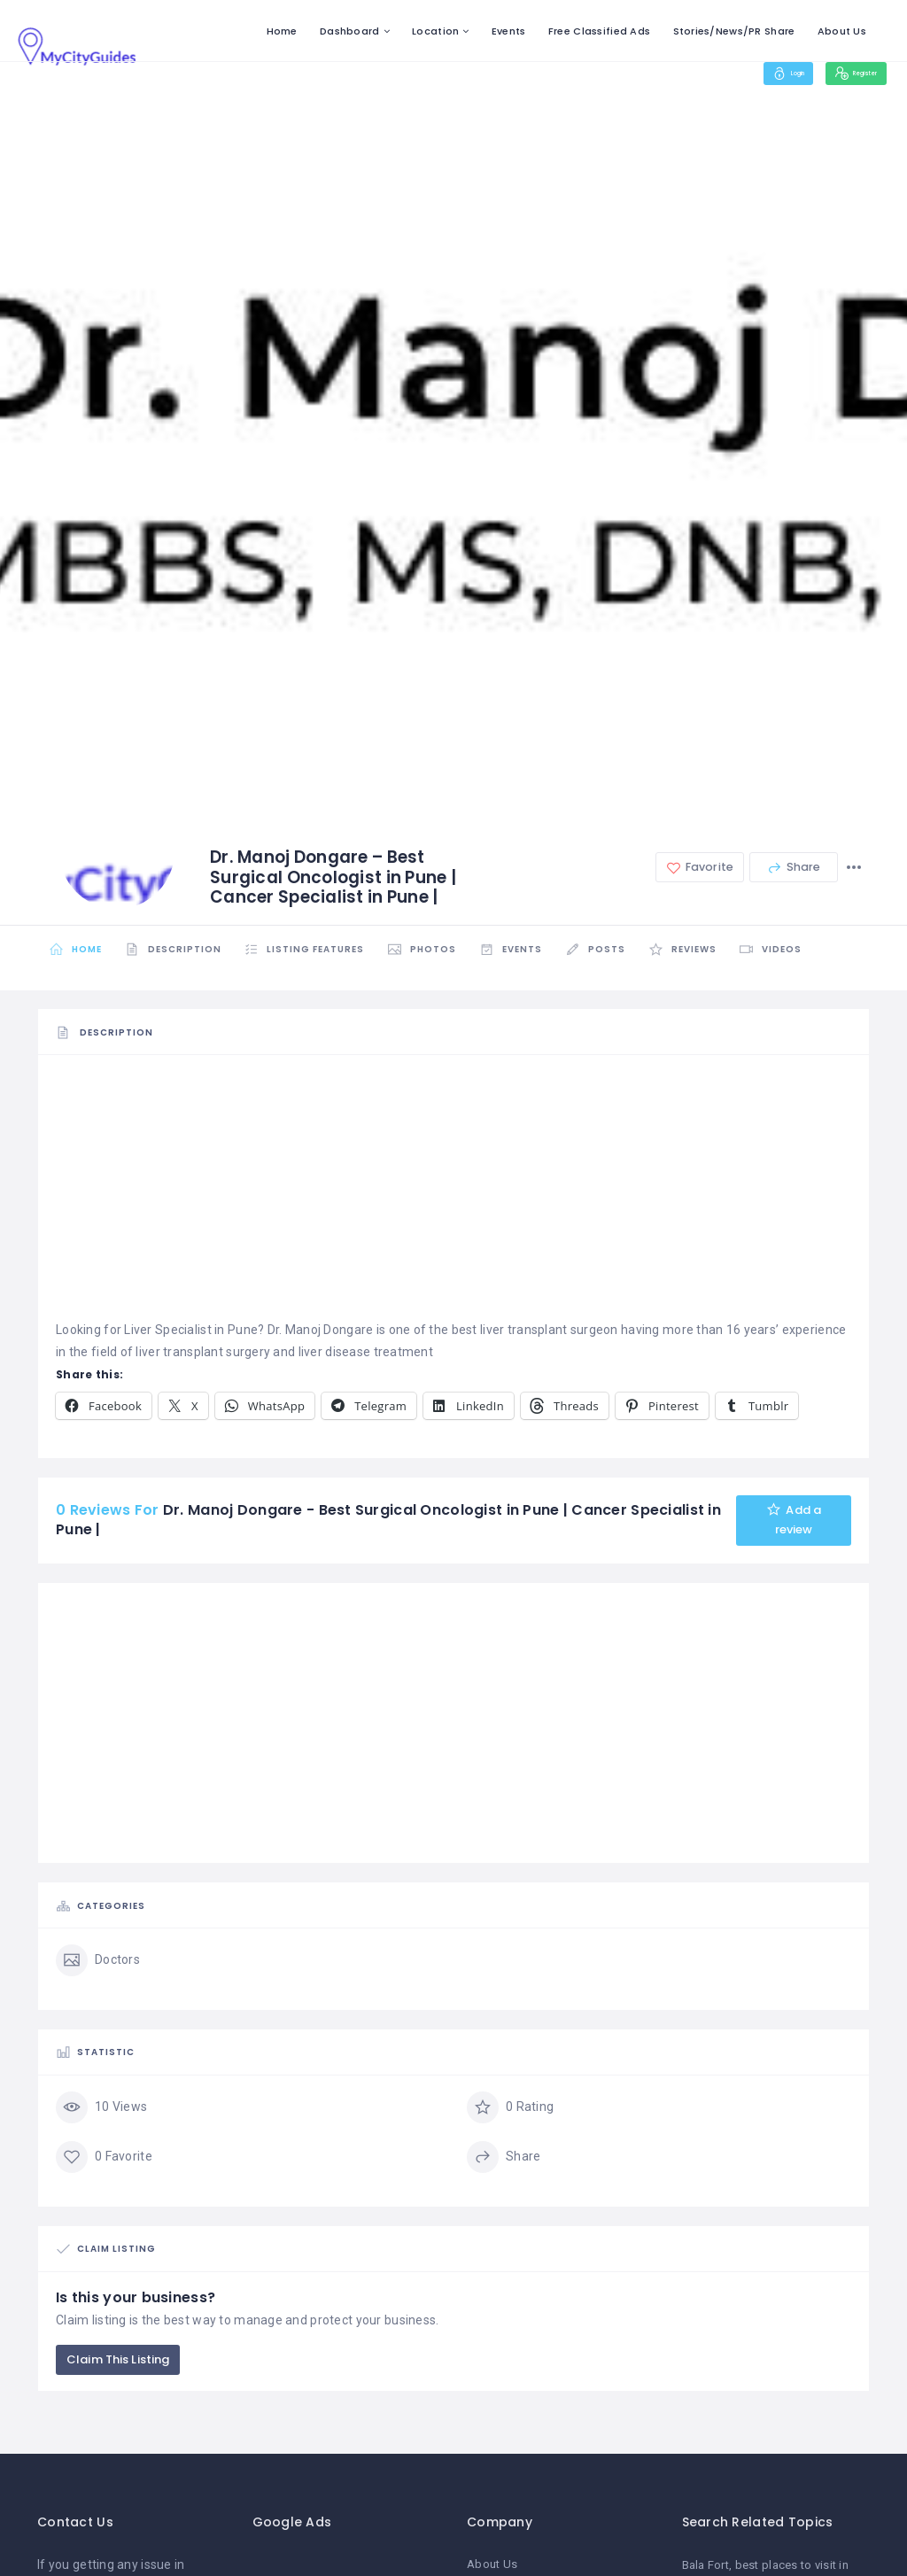 The image size is (907, 2576). Describe the element at coordinates (453, 1195) in the screenshot. I see `[Advertisement]` at that location.